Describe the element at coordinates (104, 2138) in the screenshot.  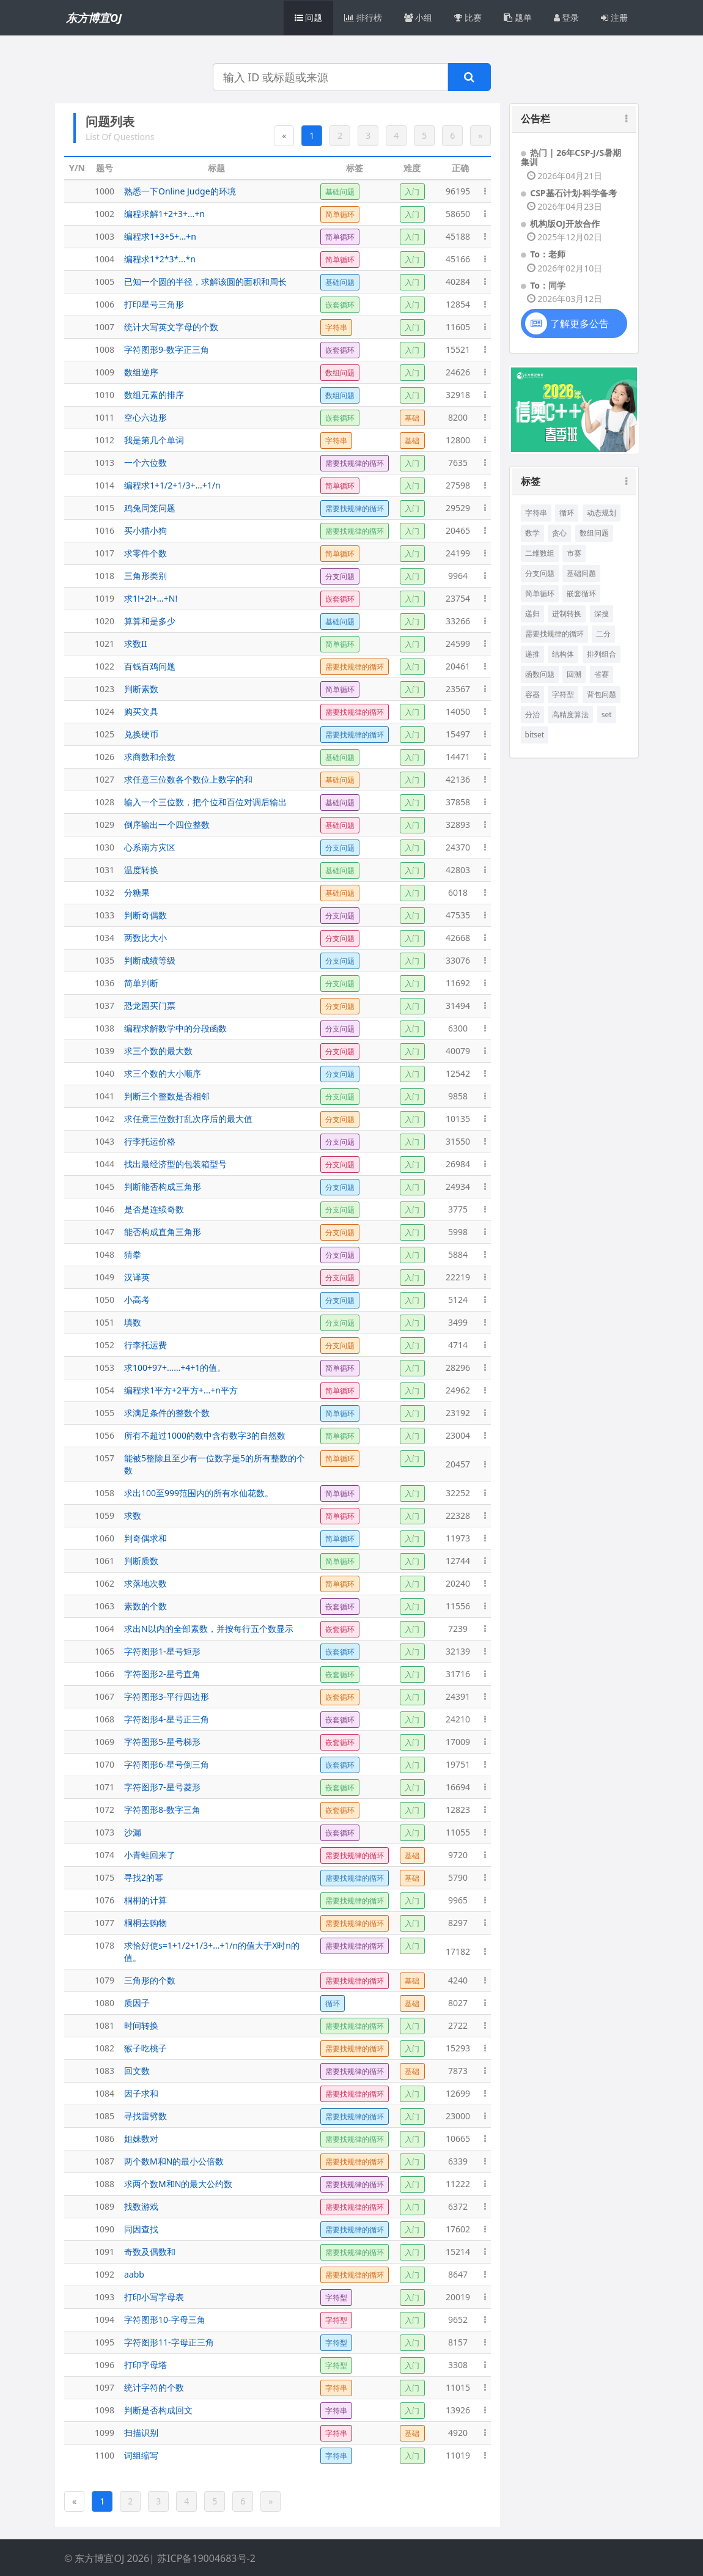
I see `1086` at that location.